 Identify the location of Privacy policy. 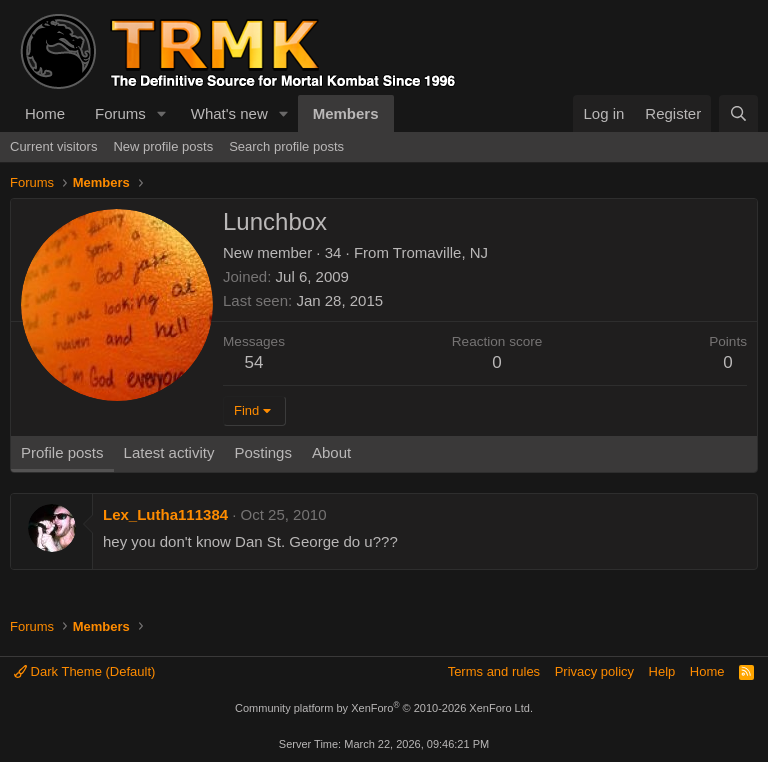
(594, 671).